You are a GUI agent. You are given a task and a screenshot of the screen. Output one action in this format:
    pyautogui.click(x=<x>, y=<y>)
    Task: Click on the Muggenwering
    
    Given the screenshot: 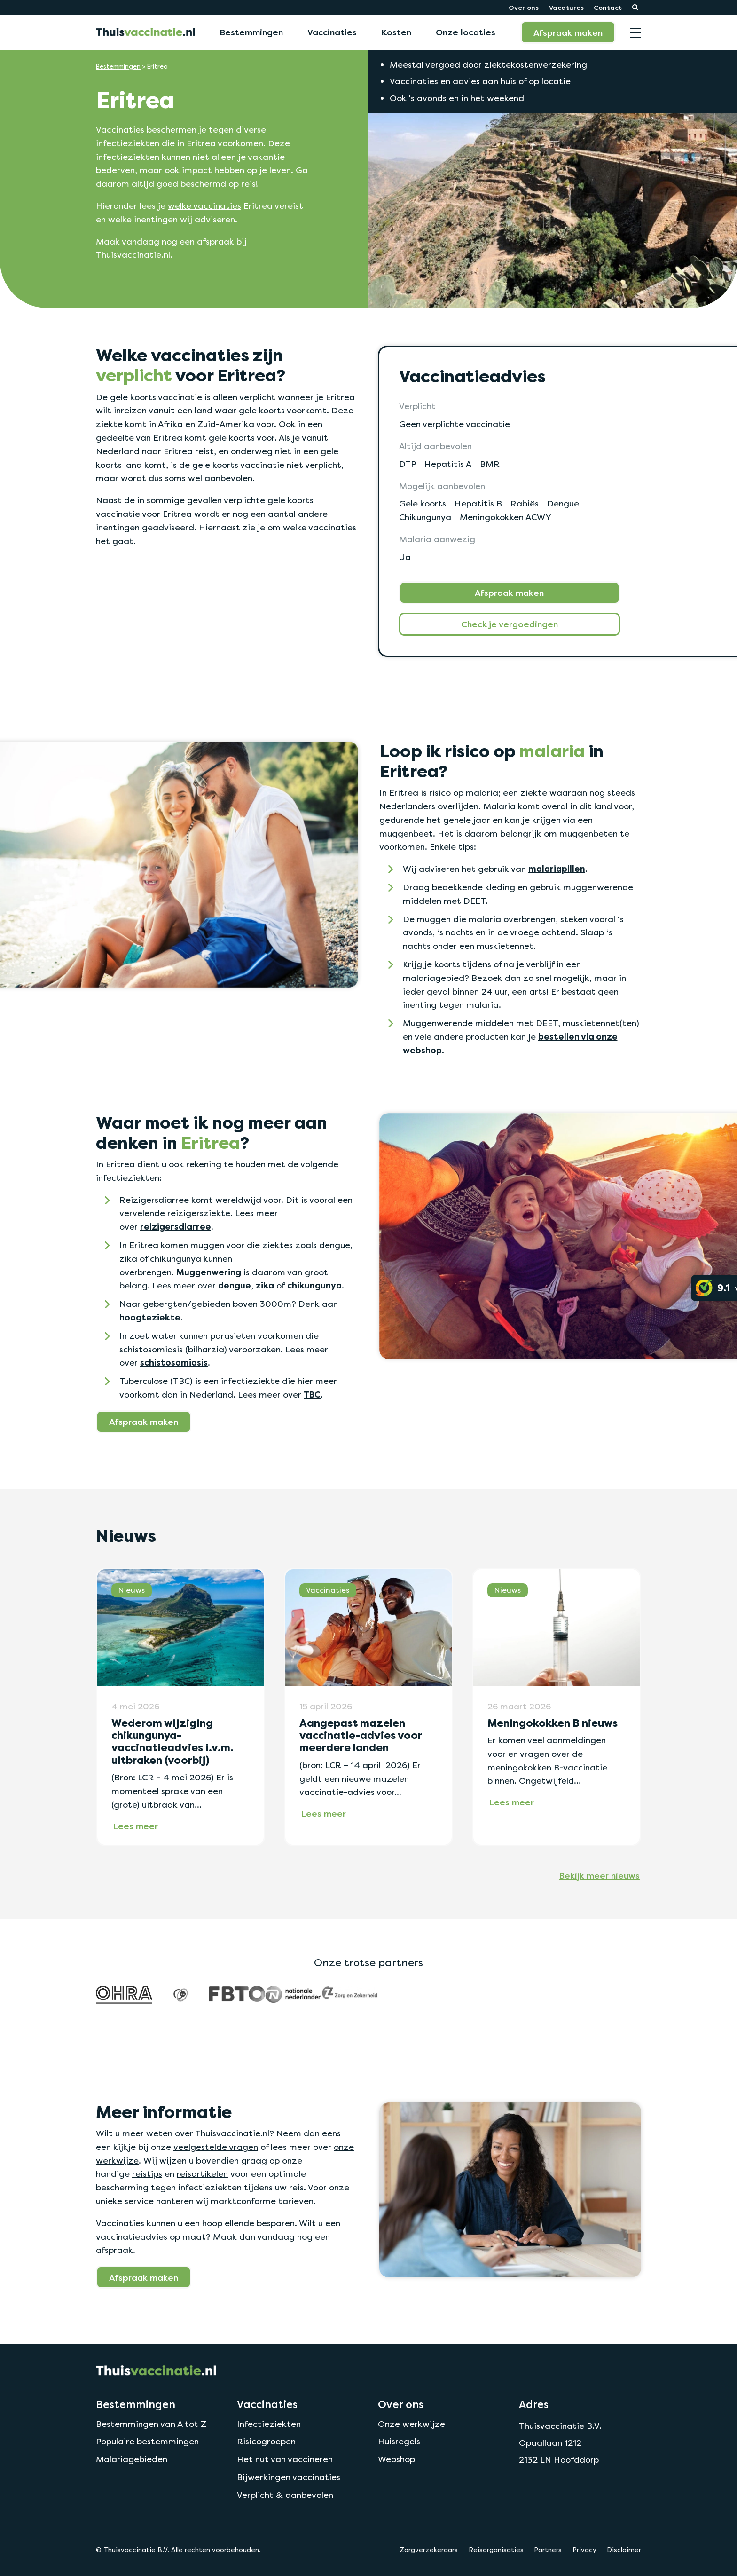 What is the action you would take?
    pyautogui.click(x=208, y=1272)
    